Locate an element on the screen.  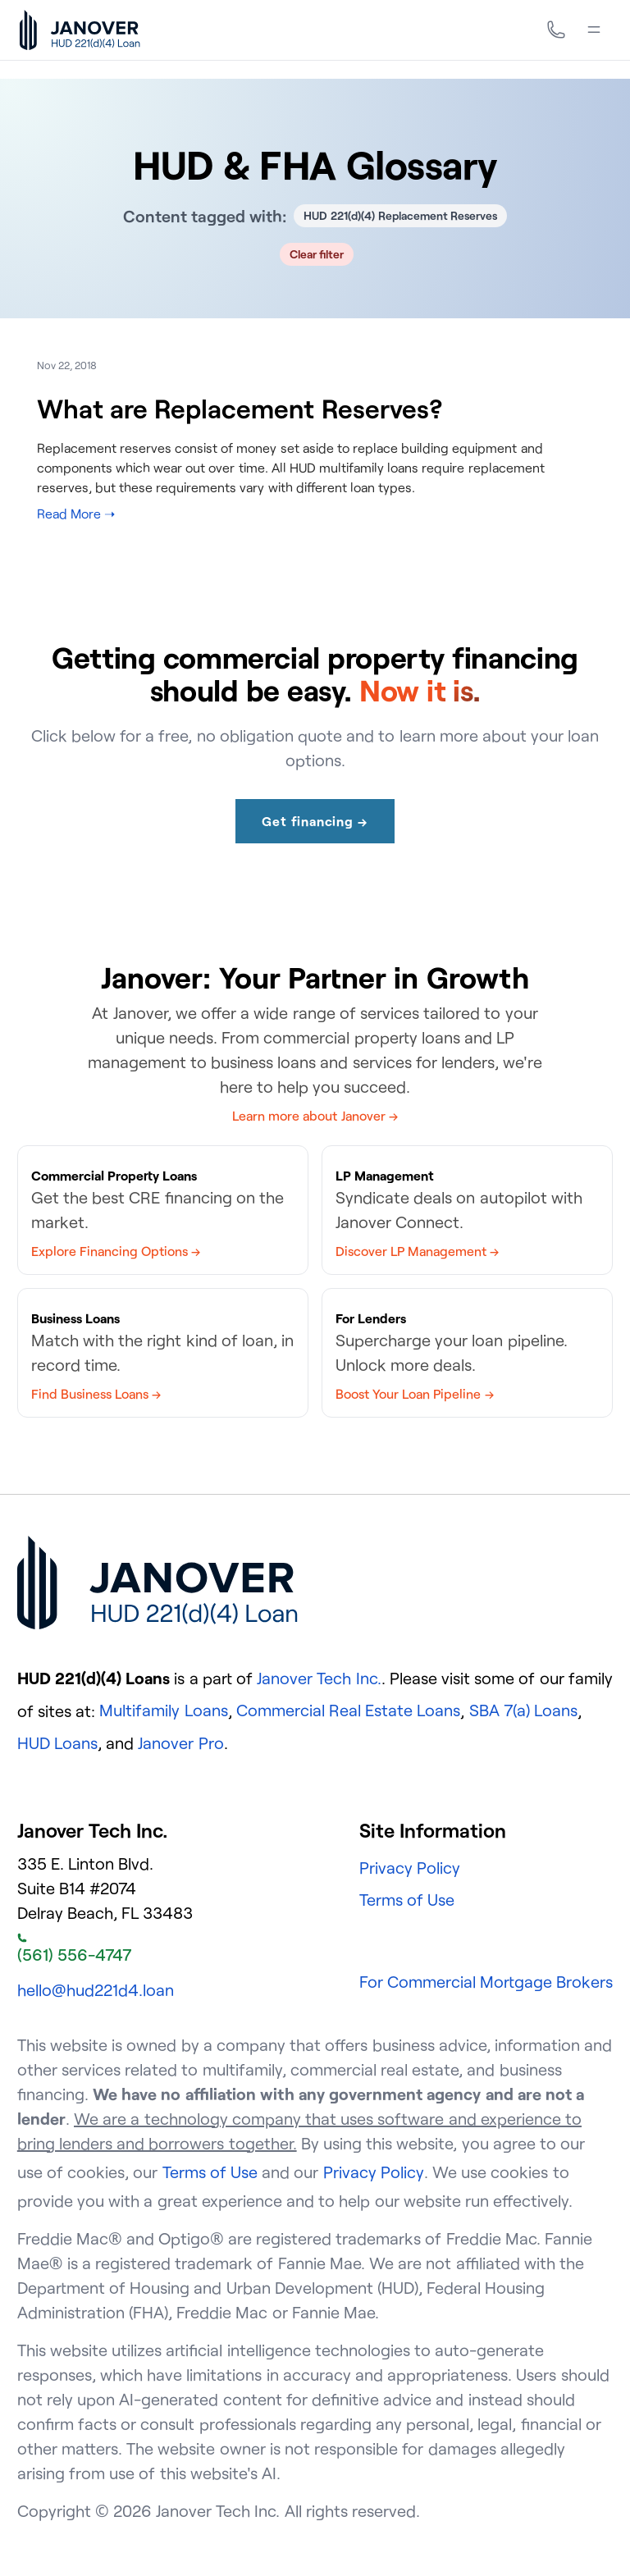
[Menu] is located at coordinates (594, 29).